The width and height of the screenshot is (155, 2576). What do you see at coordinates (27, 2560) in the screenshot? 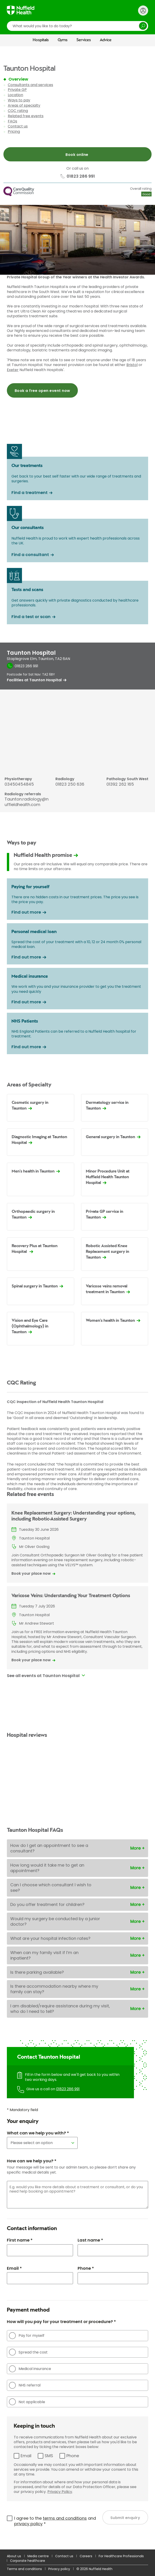
I see `Corporate healthcare` at bounding box center [27, 2560].